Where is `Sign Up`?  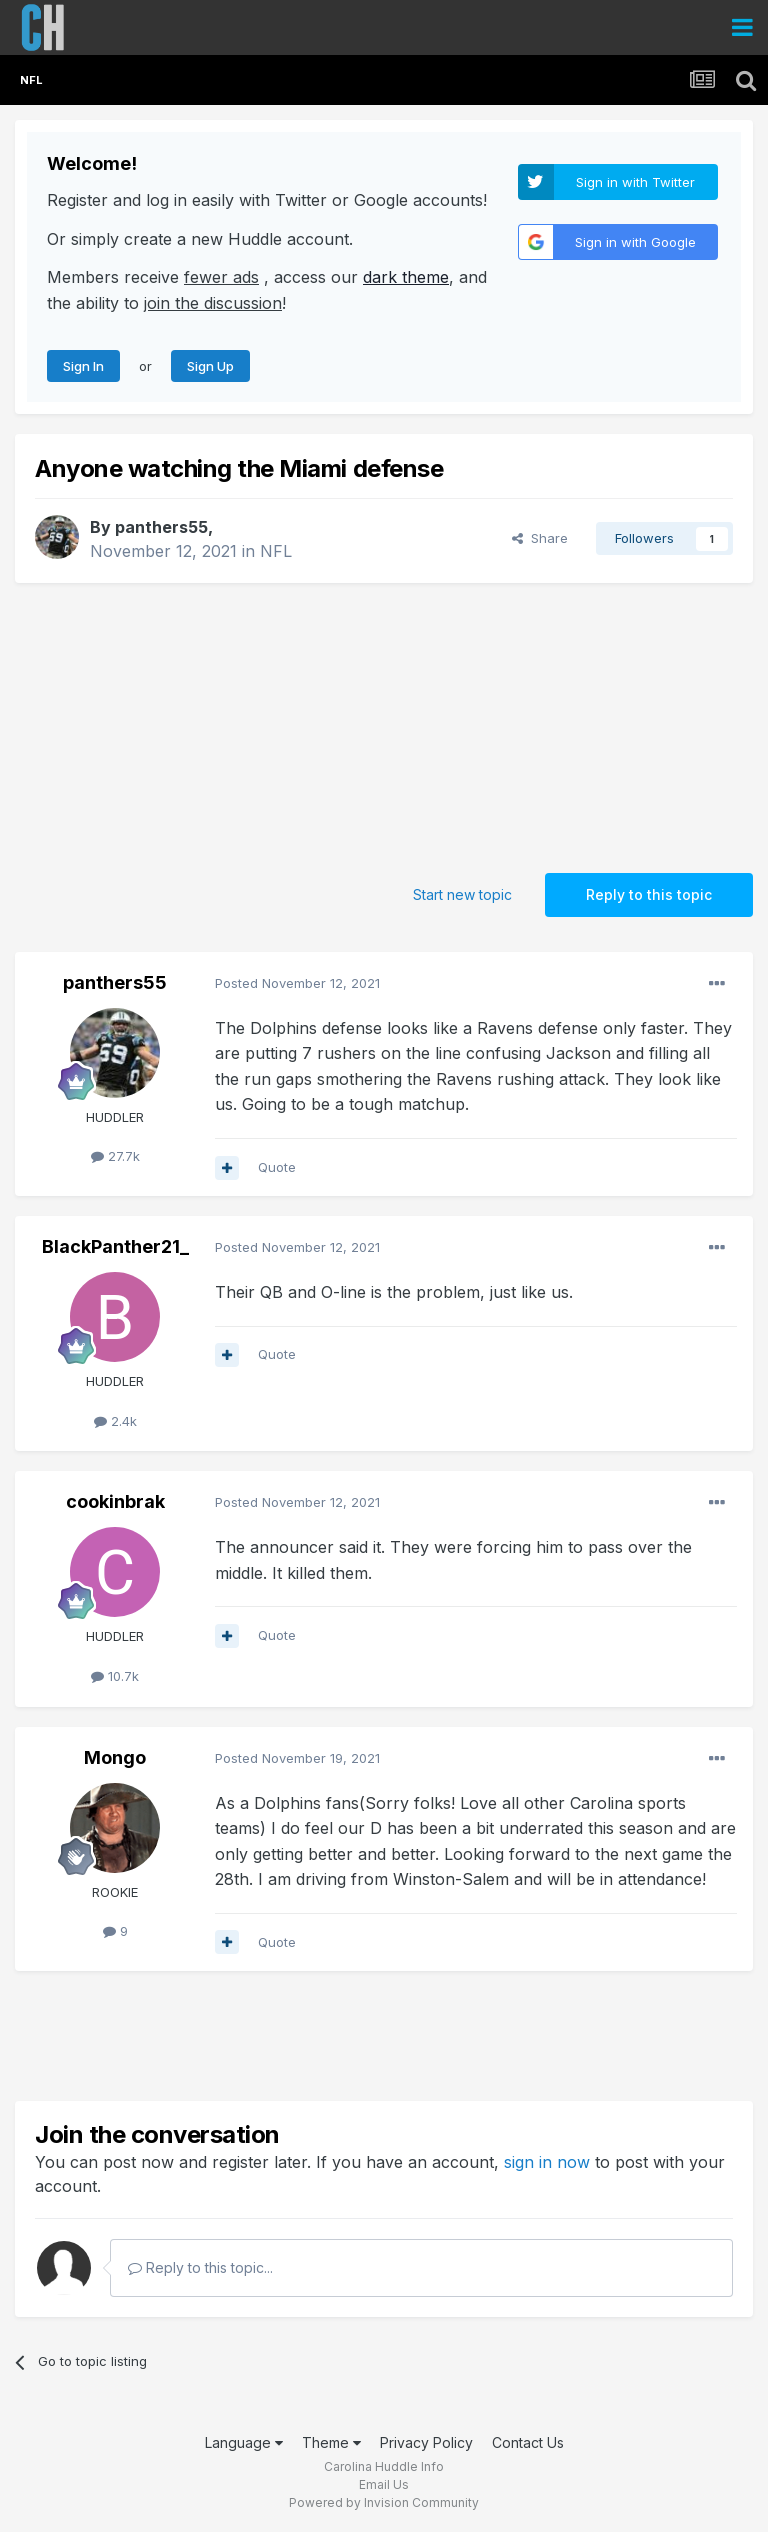 Sign Up is located at coordinates (210, 366).